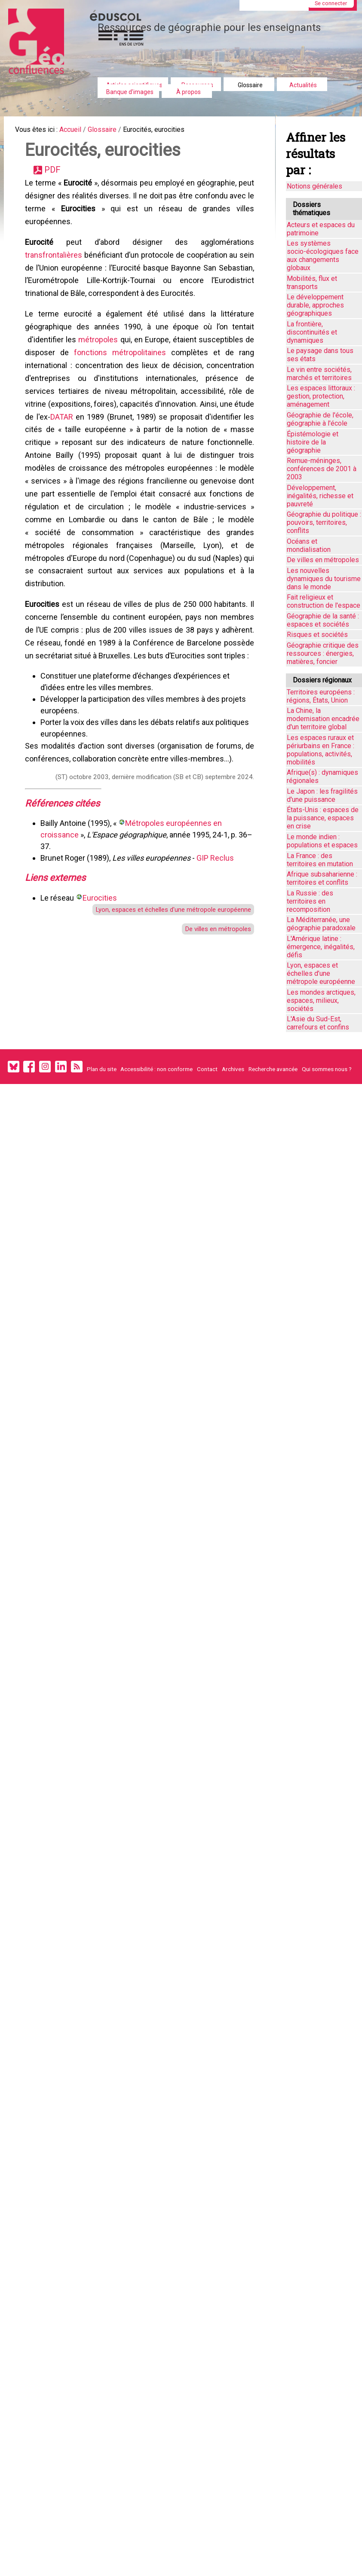 The height and width of the screenshot is (2576, 362). Describe the element at coordinates (322, 841) in the screenshot. I see `Le monde indien : populations et espaces` at that location.